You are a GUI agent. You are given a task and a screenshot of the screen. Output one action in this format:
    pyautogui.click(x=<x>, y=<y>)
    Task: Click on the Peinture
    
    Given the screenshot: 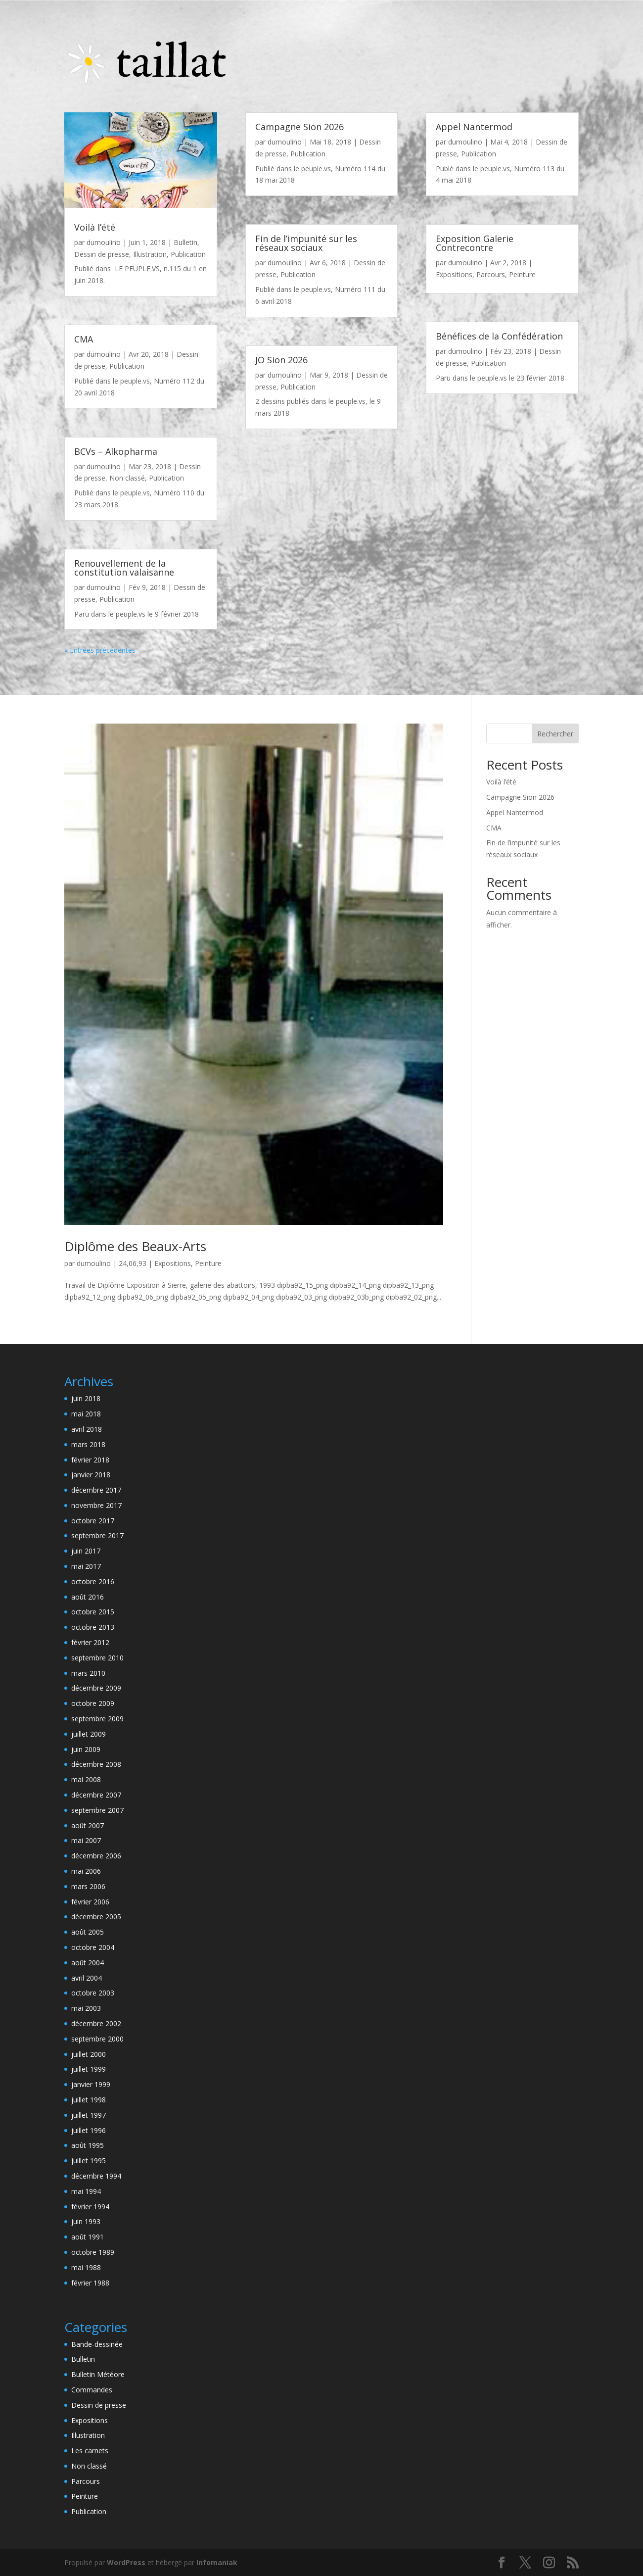 What is the action you would take?
    pyautogui.click(x=522, y=274)
    